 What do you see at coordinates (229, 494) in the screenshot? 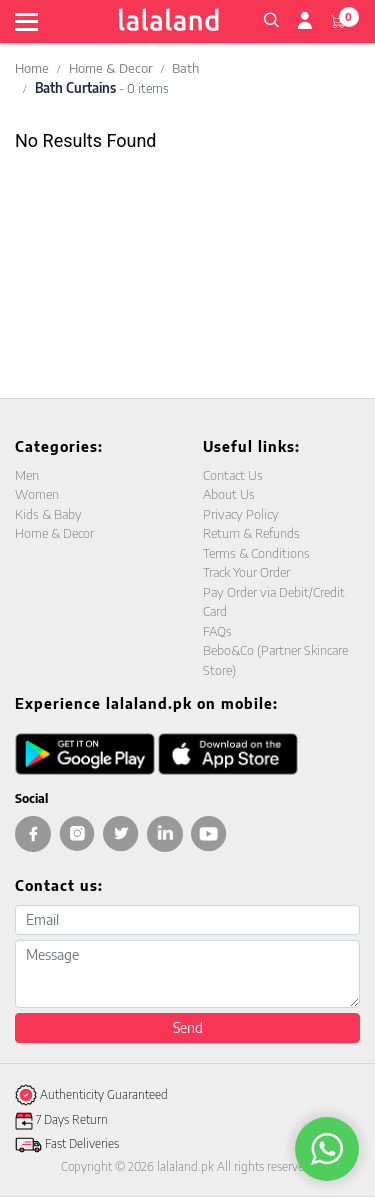
I see `About Us` at bounding box center [229, 494].